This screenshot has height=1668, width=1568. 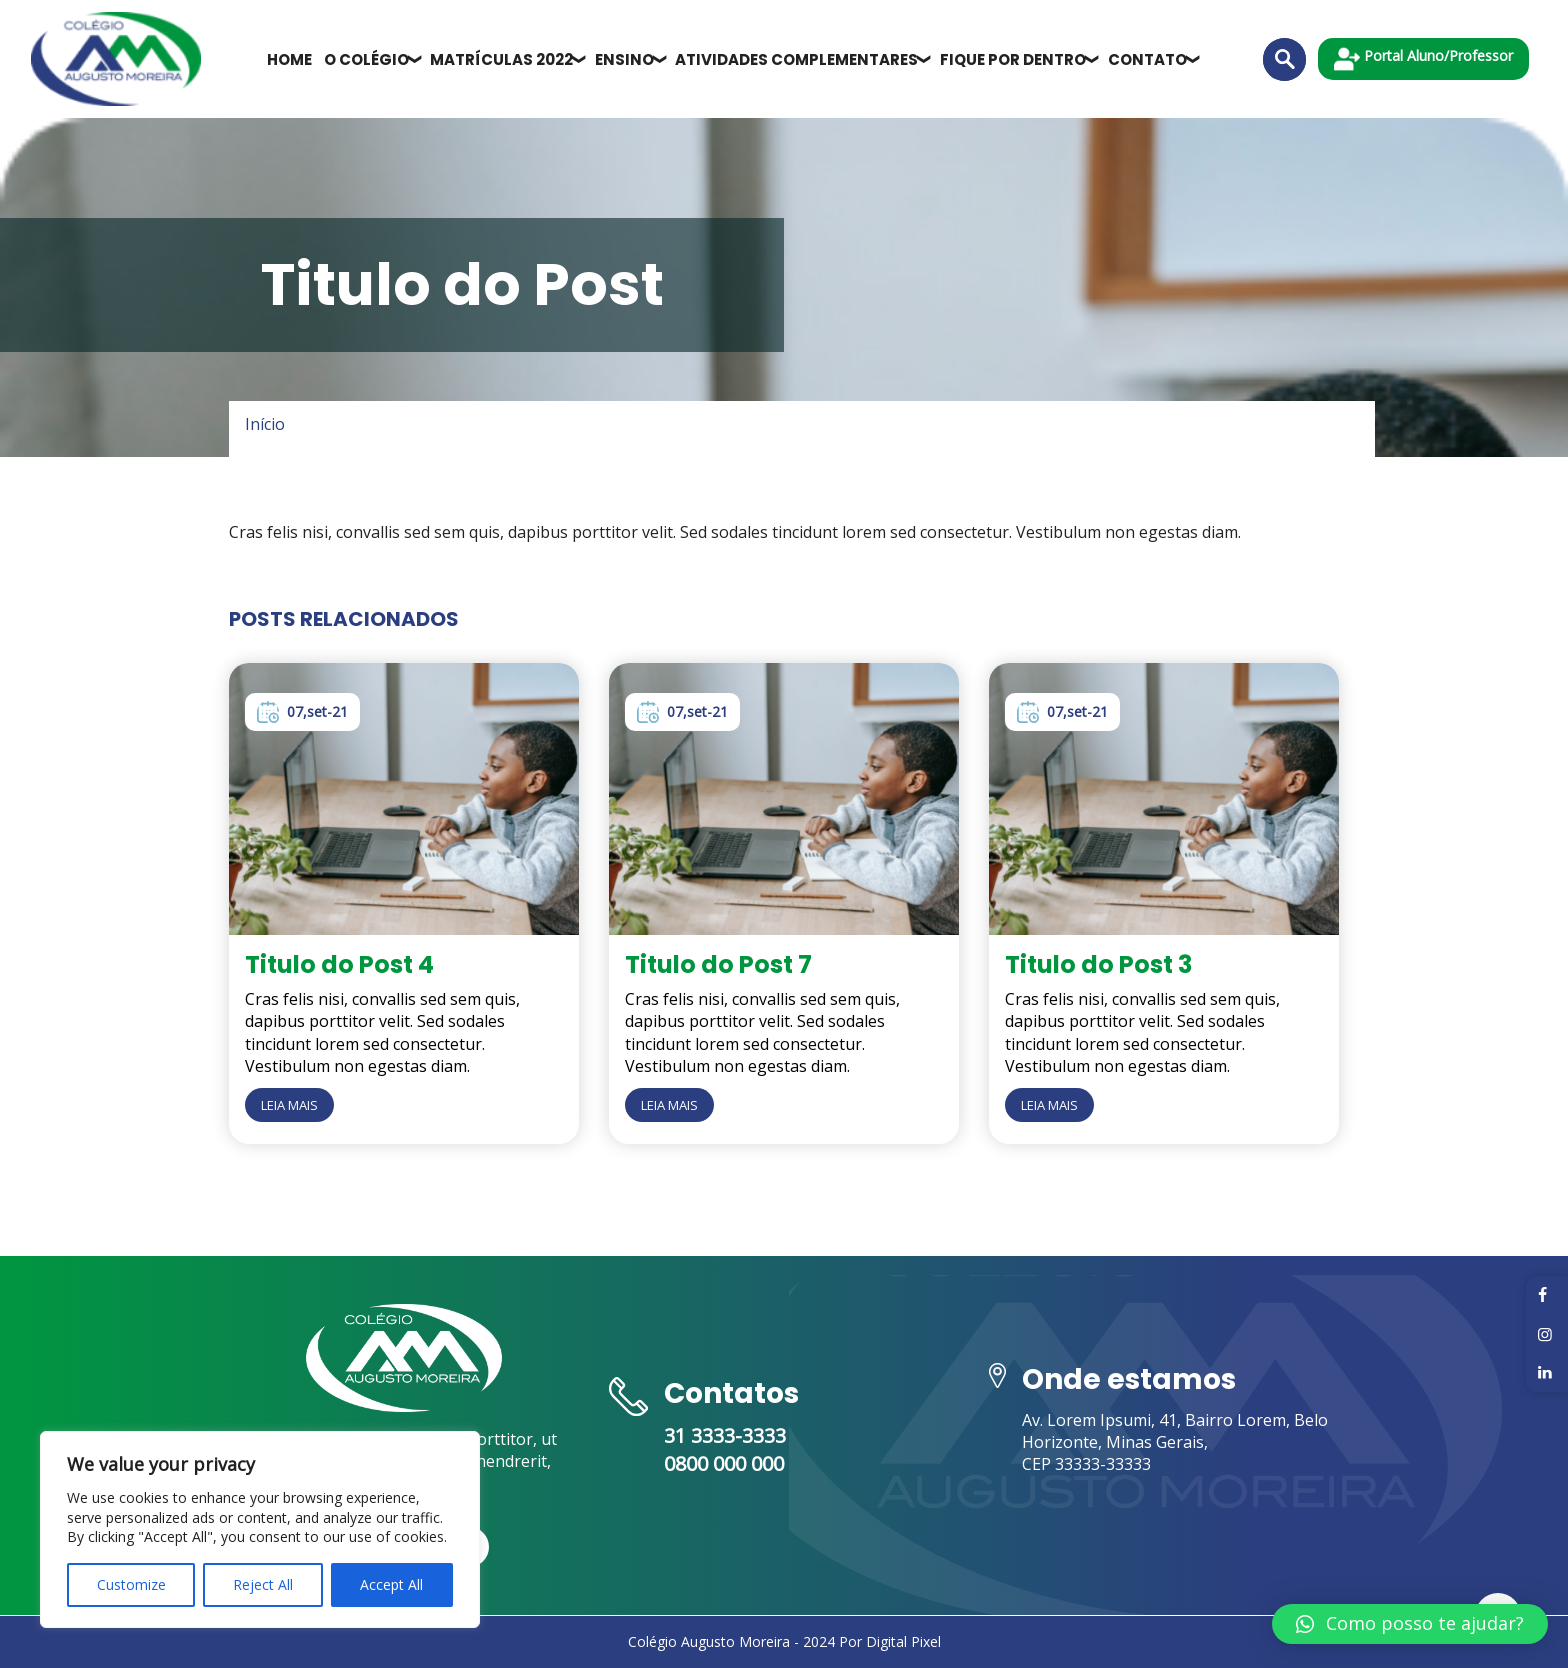 What do you see at coordinates (116, 59) in the screenshot?
I see `[multisites-faveni]` at bounding box center [116, 59].